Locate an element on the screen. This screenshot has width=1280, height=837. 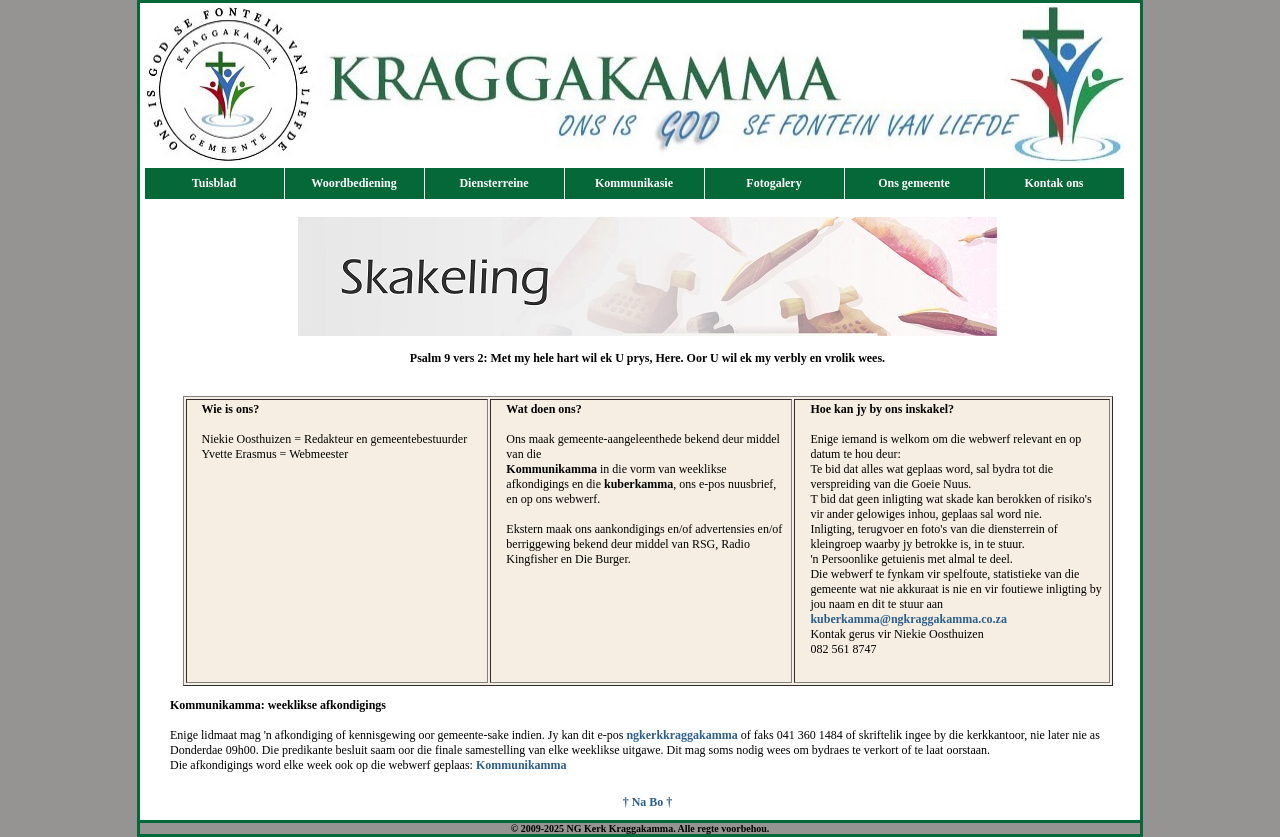
Ons gemeente is located at coordinates (914, 183).